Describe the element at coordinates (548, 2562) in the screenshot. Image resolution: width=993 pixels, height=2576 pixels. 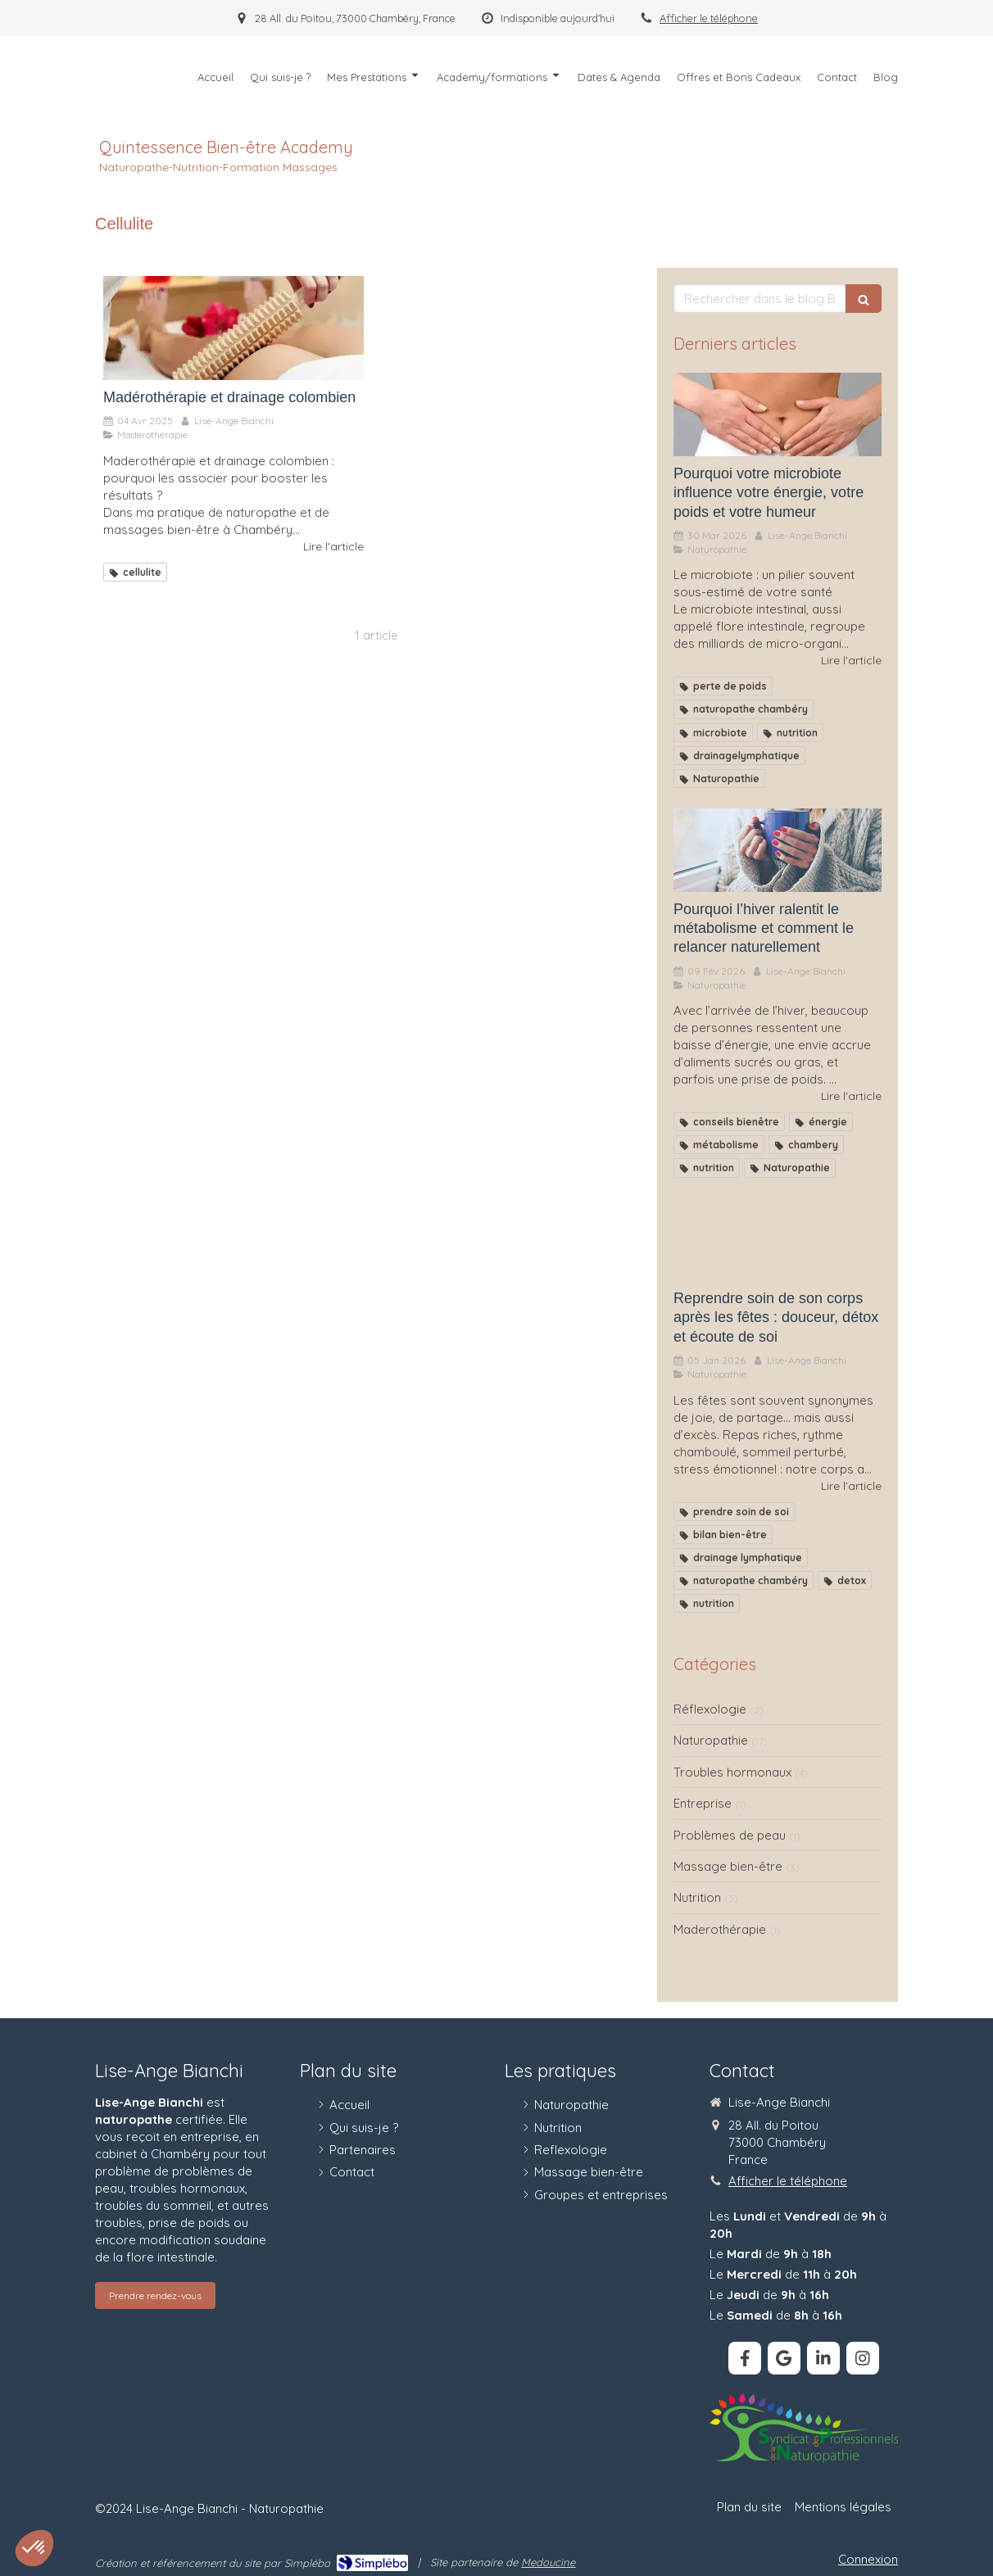
I see `Medoucine` at that location.